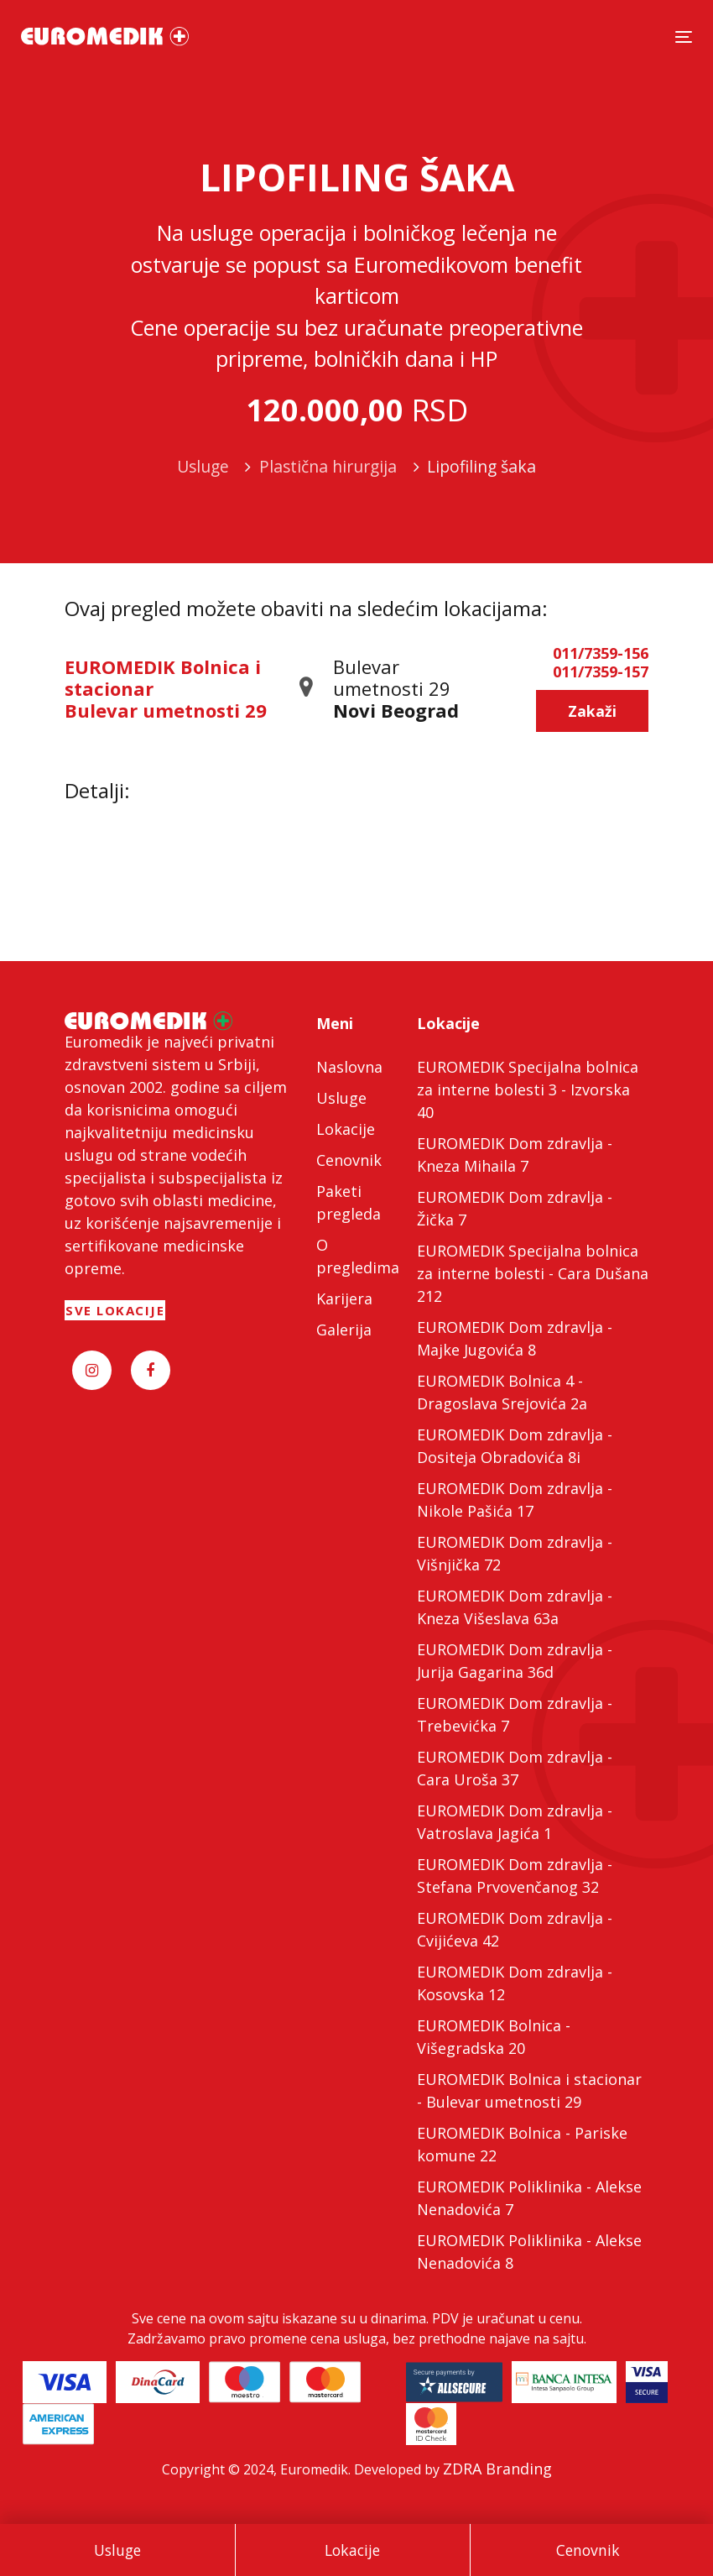 This screenshot has height=2576, width=713. What do you see at coordinates (356, 1256) in the screenshot?
I see `O pregledima` at bounding box center [356, 1256].